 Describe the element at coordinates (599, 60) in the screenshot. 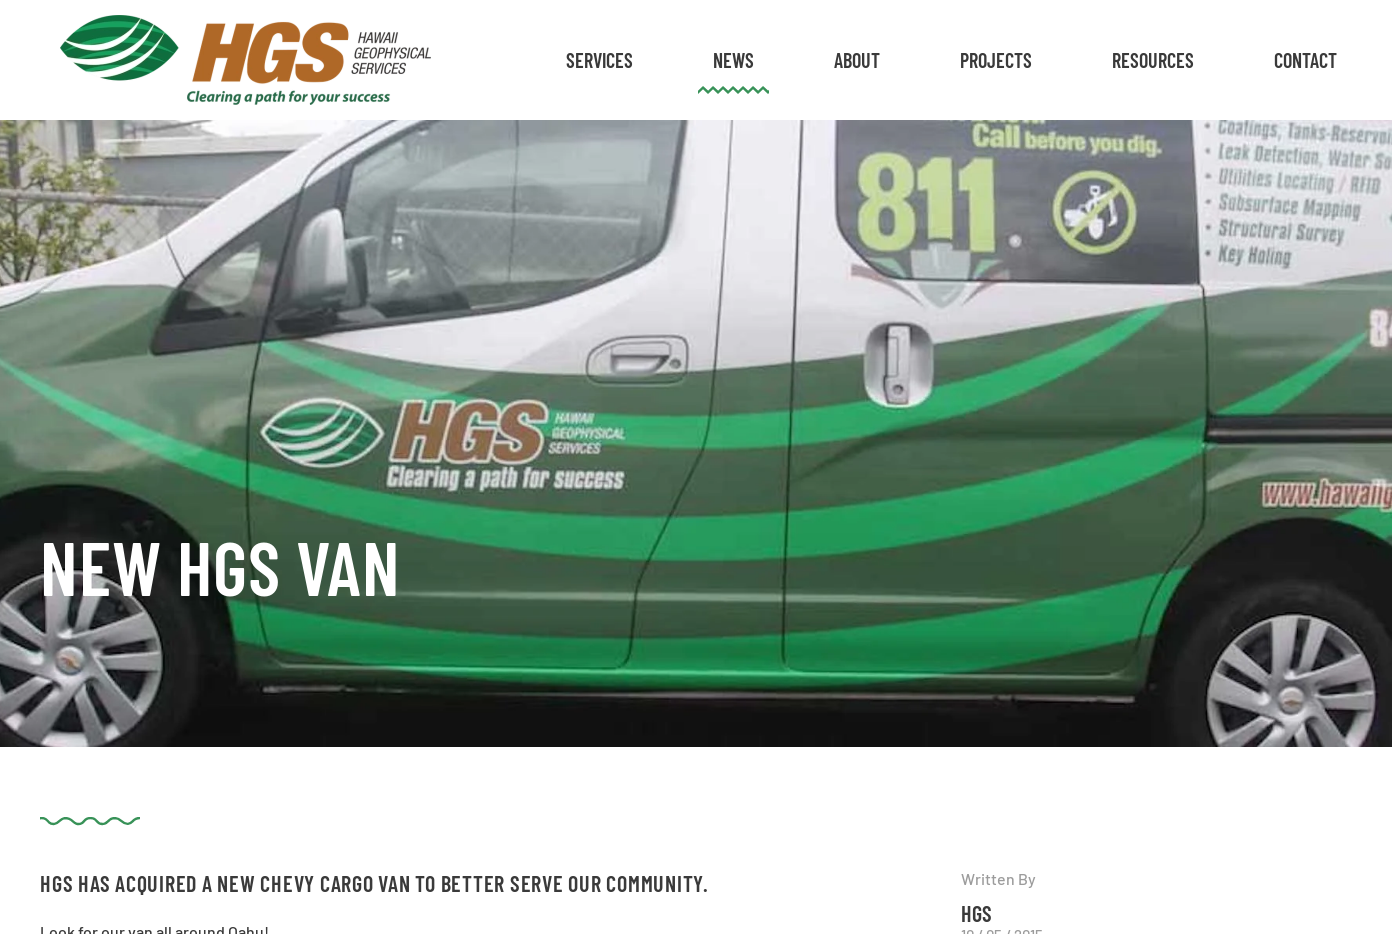

I see `Services` at that location.